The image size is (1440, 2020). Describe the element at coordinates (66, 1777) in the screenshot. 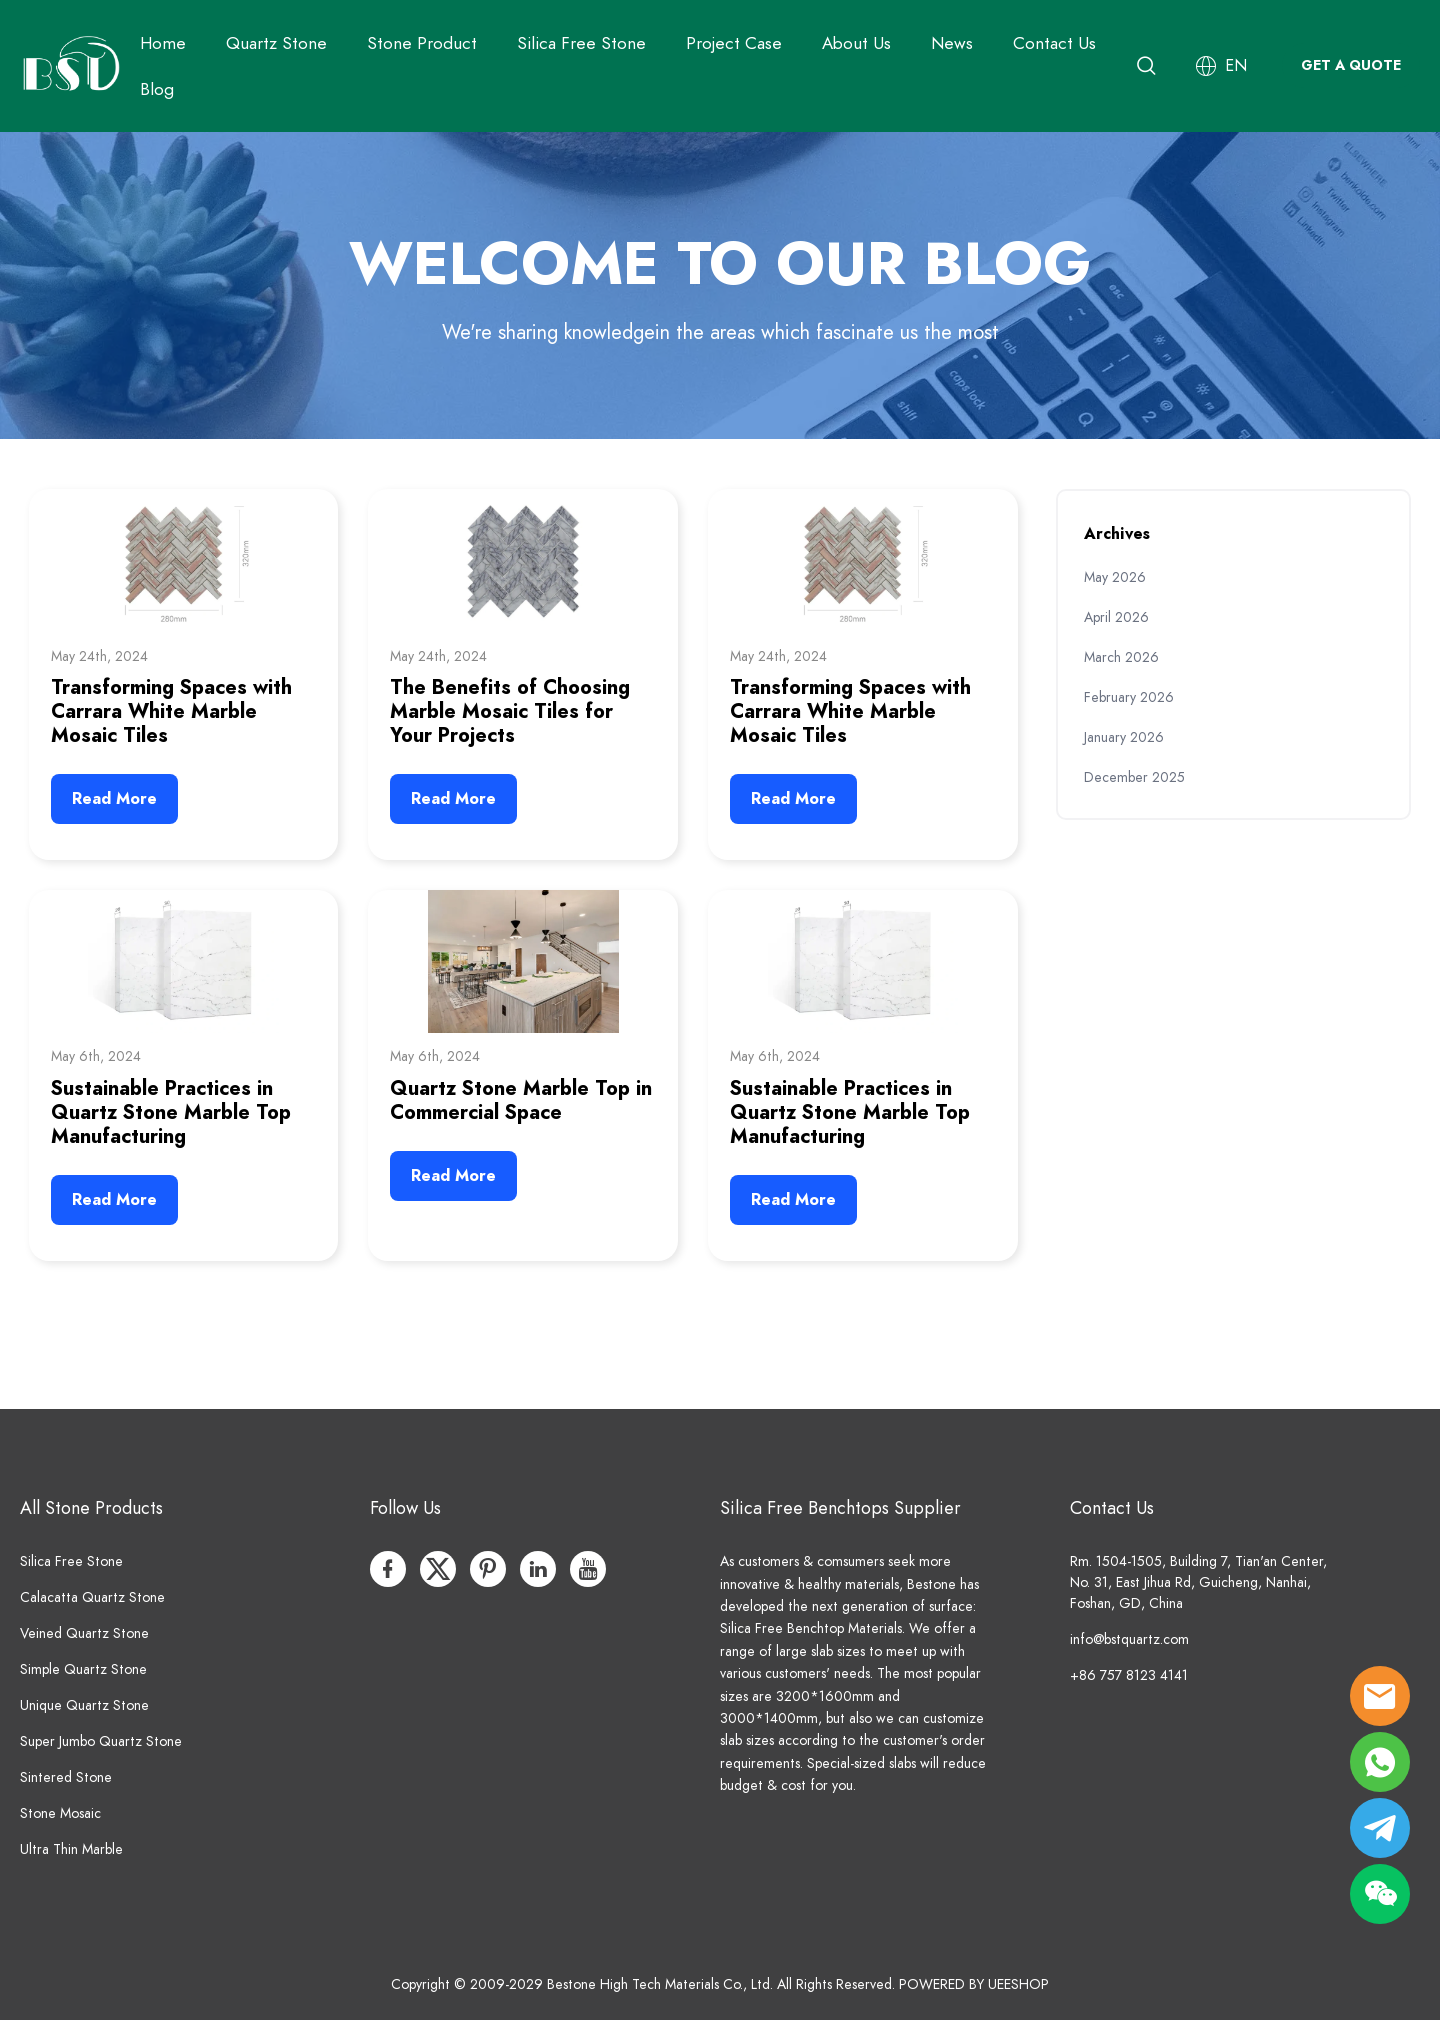

I see `Sintered Stone` at that location.